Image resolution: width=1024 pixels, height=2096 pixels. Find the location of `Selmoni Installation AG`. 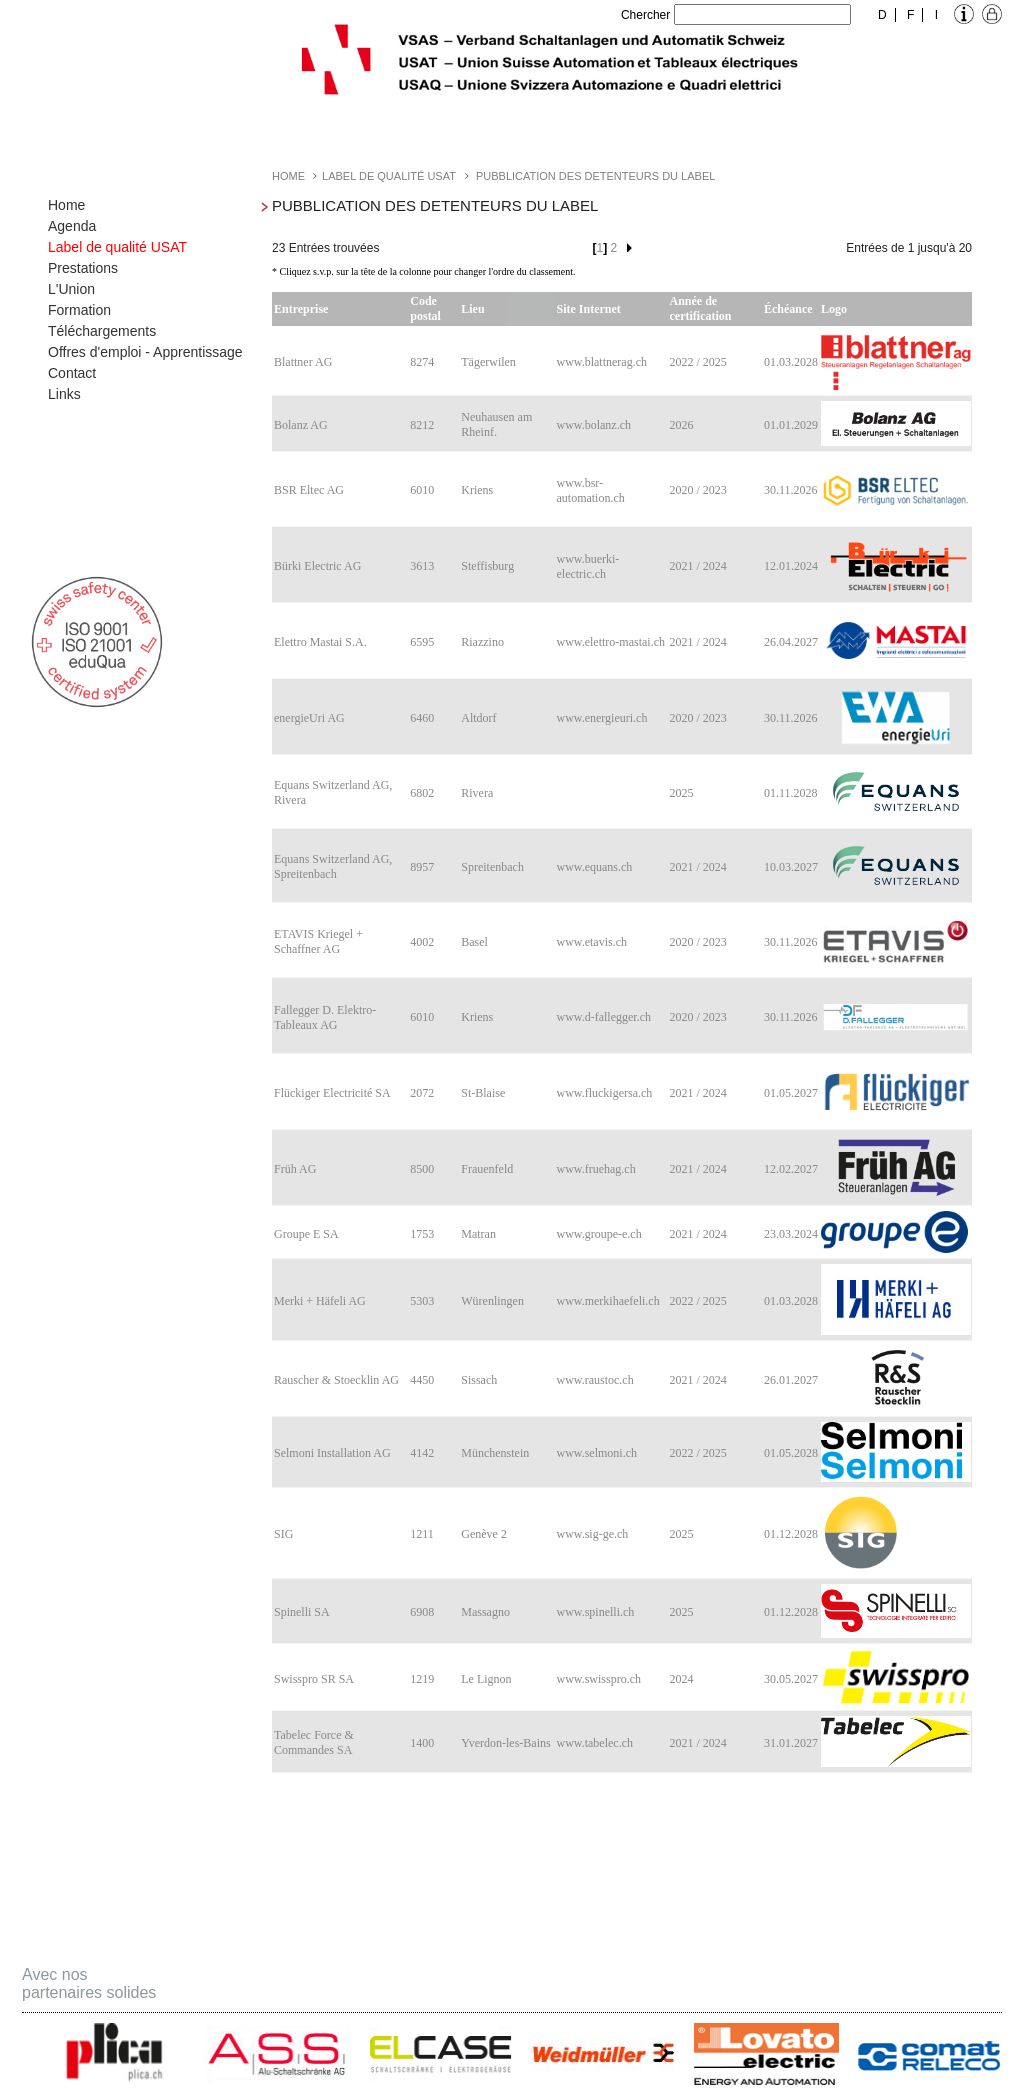

Selmoni Installation AG is located at coordinates (332, 1453).